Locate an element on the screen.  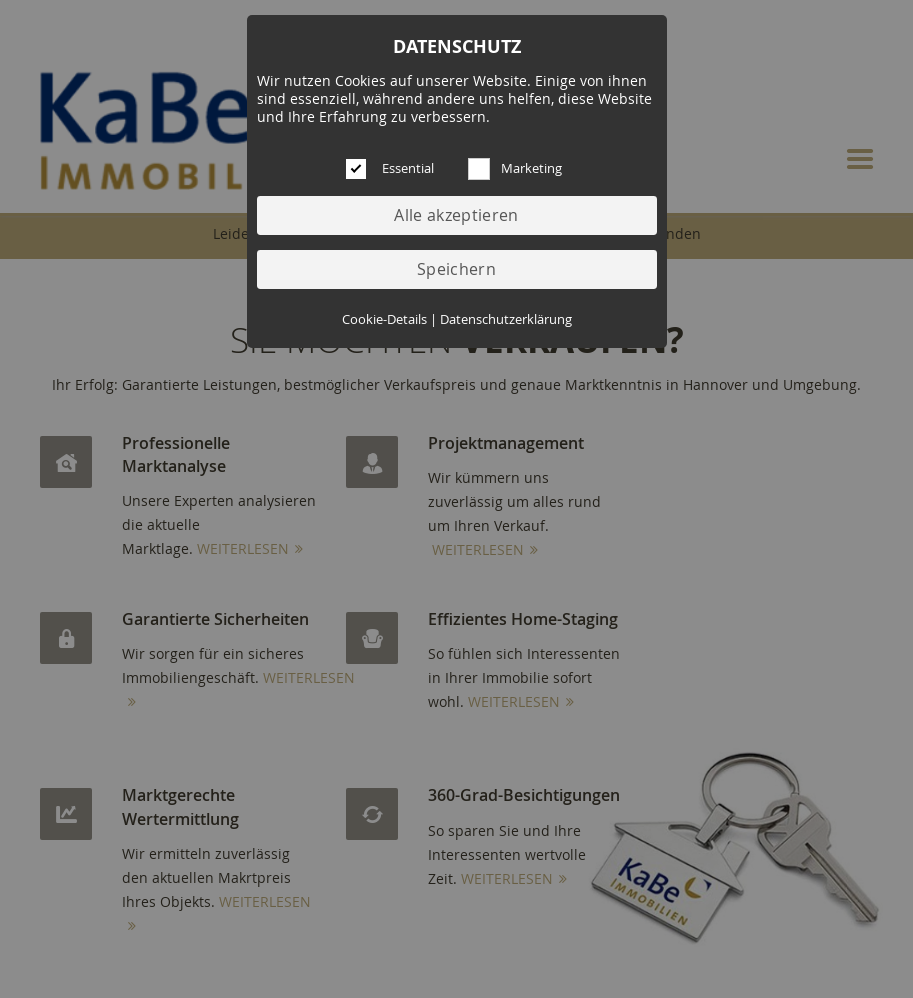
Cookie-Details is located at coordinates (384, 319).